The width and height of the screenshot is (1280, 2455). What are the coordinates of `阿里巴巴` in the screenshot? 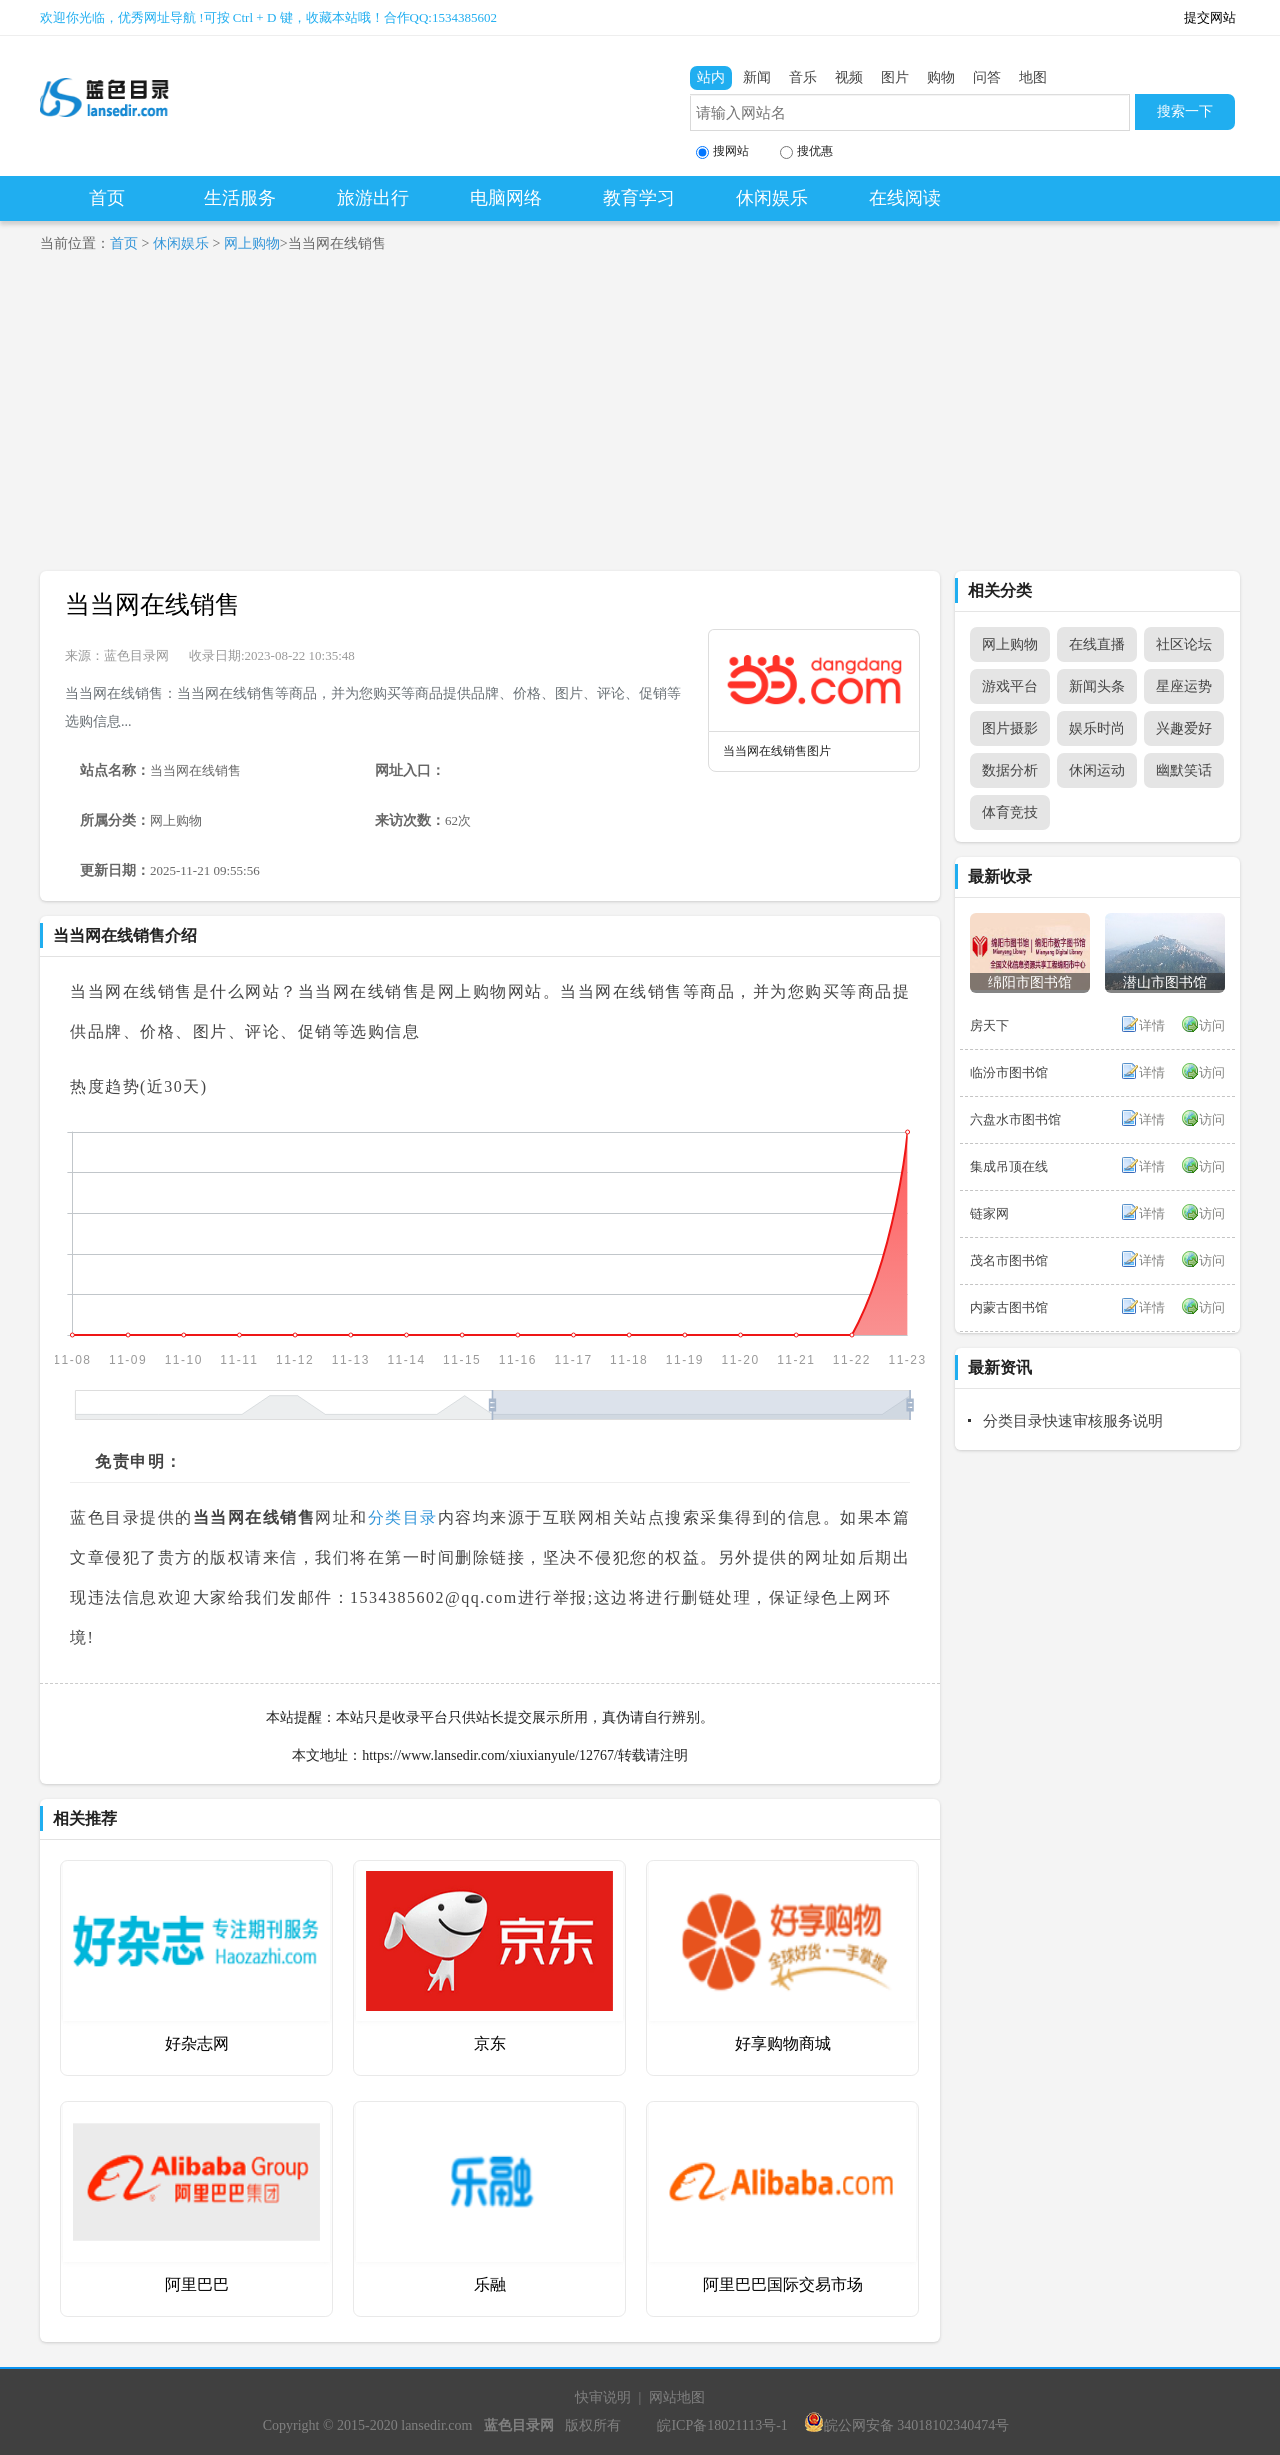 It's located at (197, 2284).